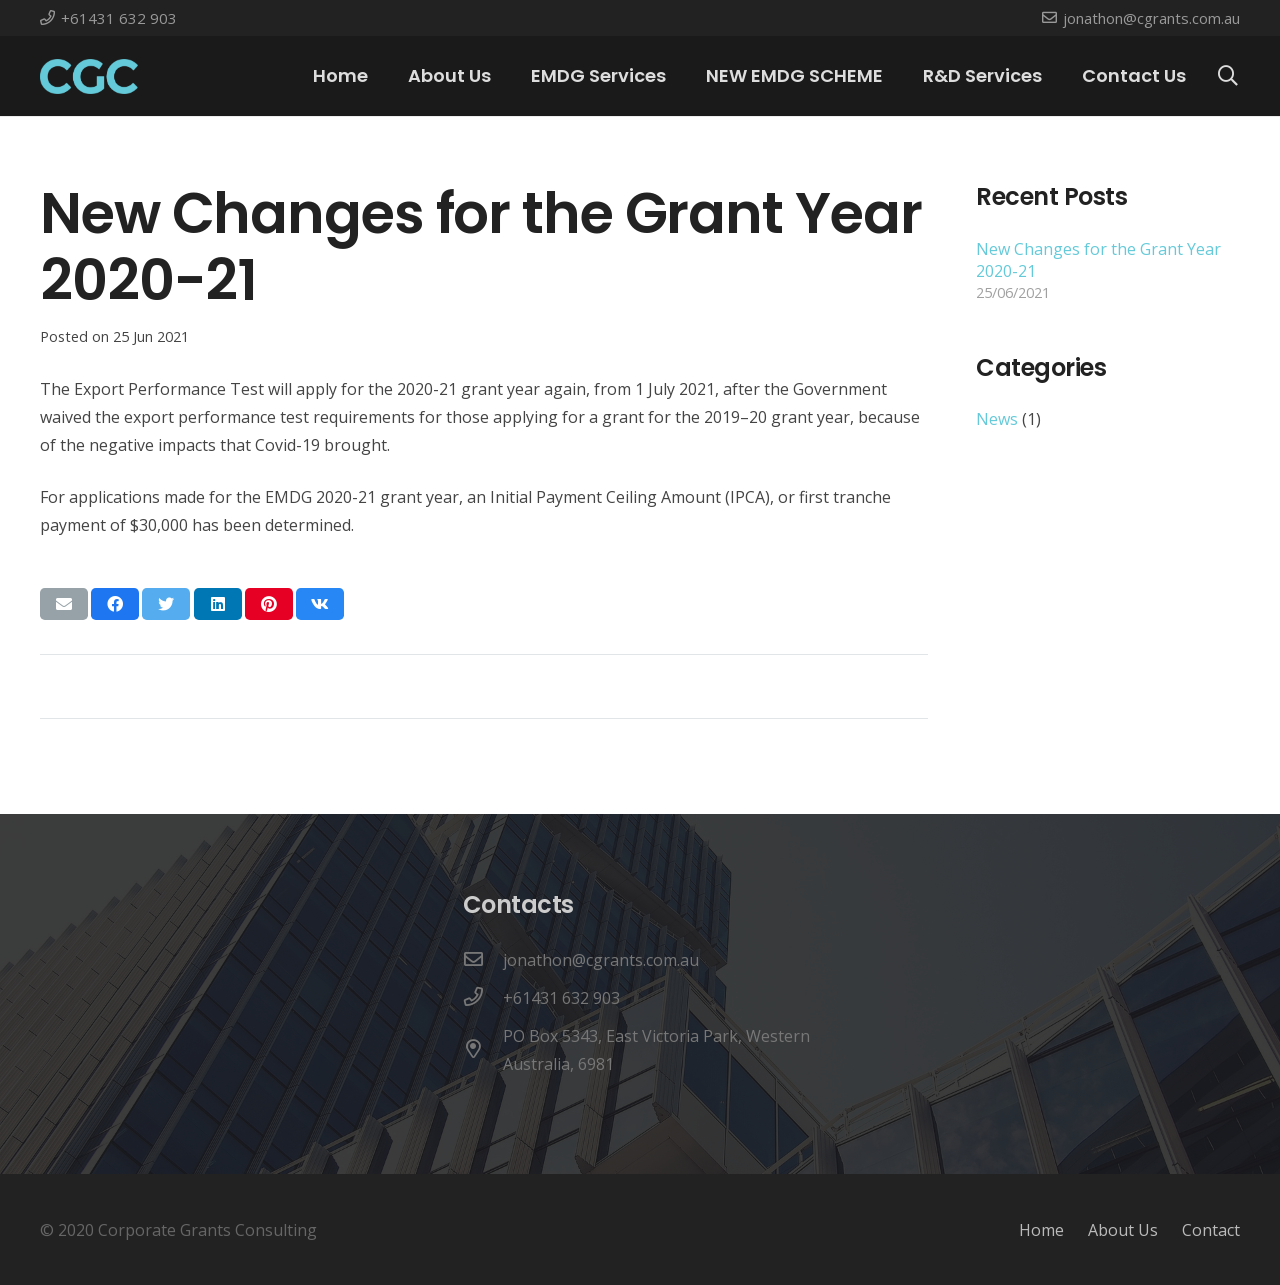 The image size is (1280, 1285). What do you see at coordinates (269, 604) in the screenshot?
I see `[Pin this]` at bounding box center [269, 604].